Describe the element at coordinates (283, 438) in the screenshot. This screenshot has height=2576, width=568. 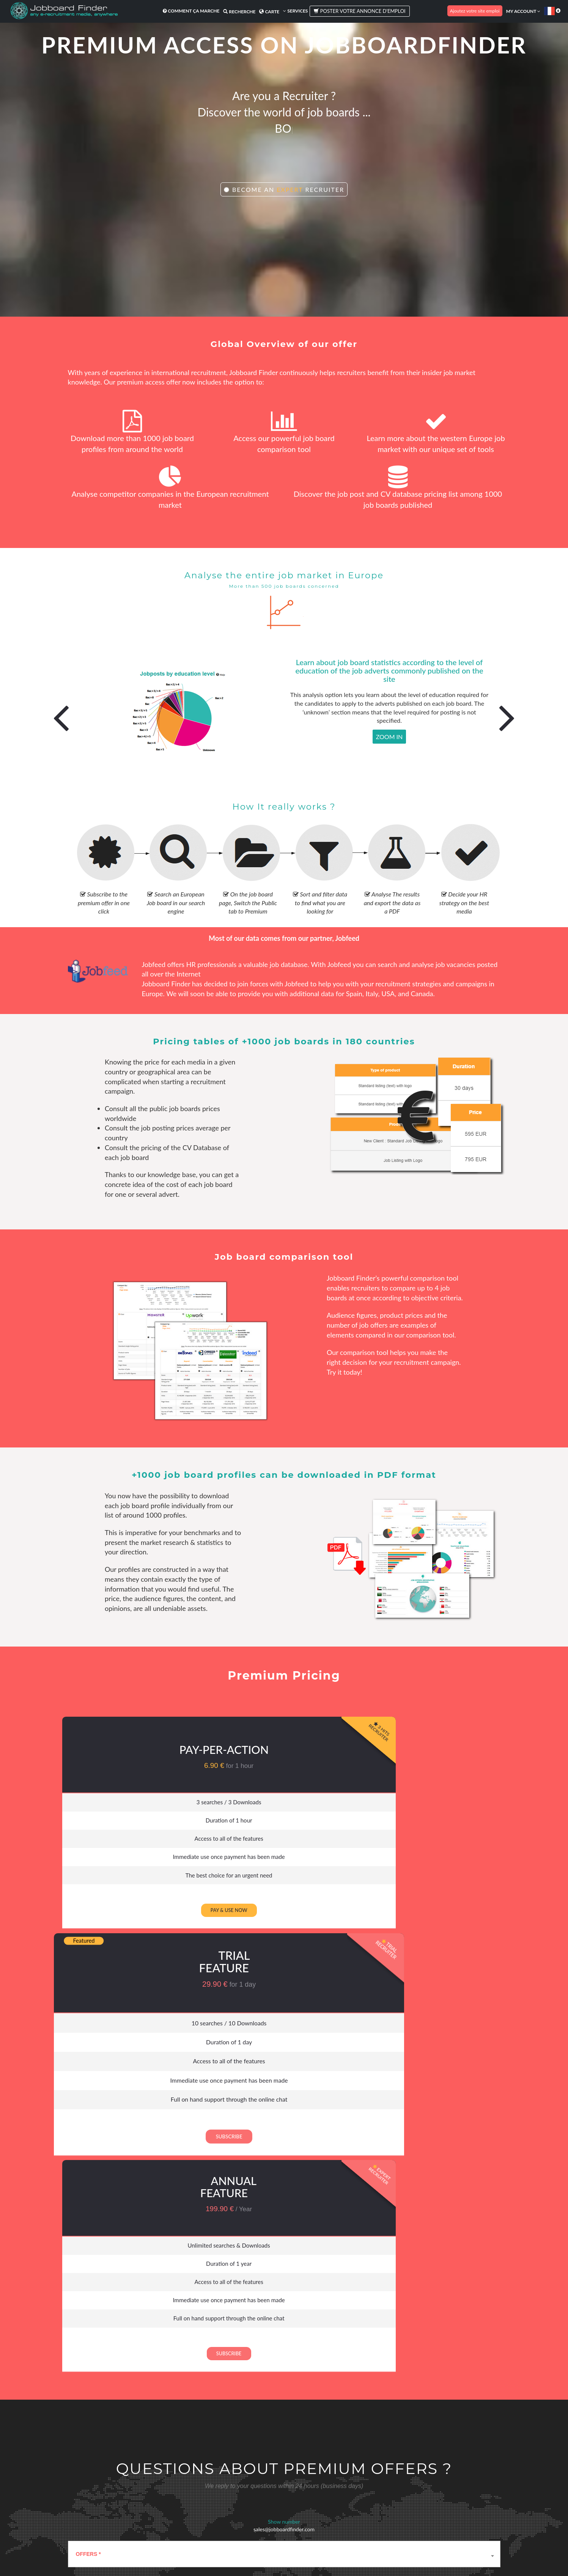
I see `Access our powerful job board comparison tool` at that location.